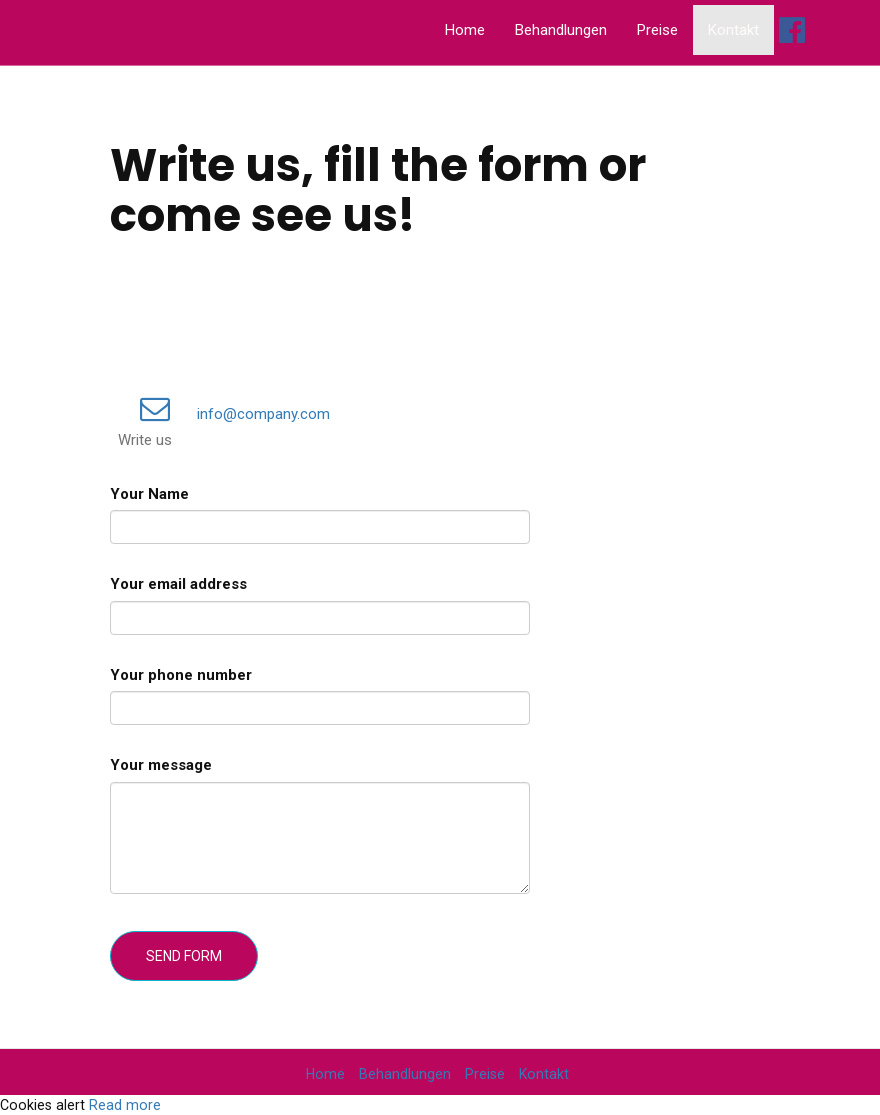 Image resolution: width=880 pixels, height=1115 pixels. I want to click on Kontakt, so click(733, 30).